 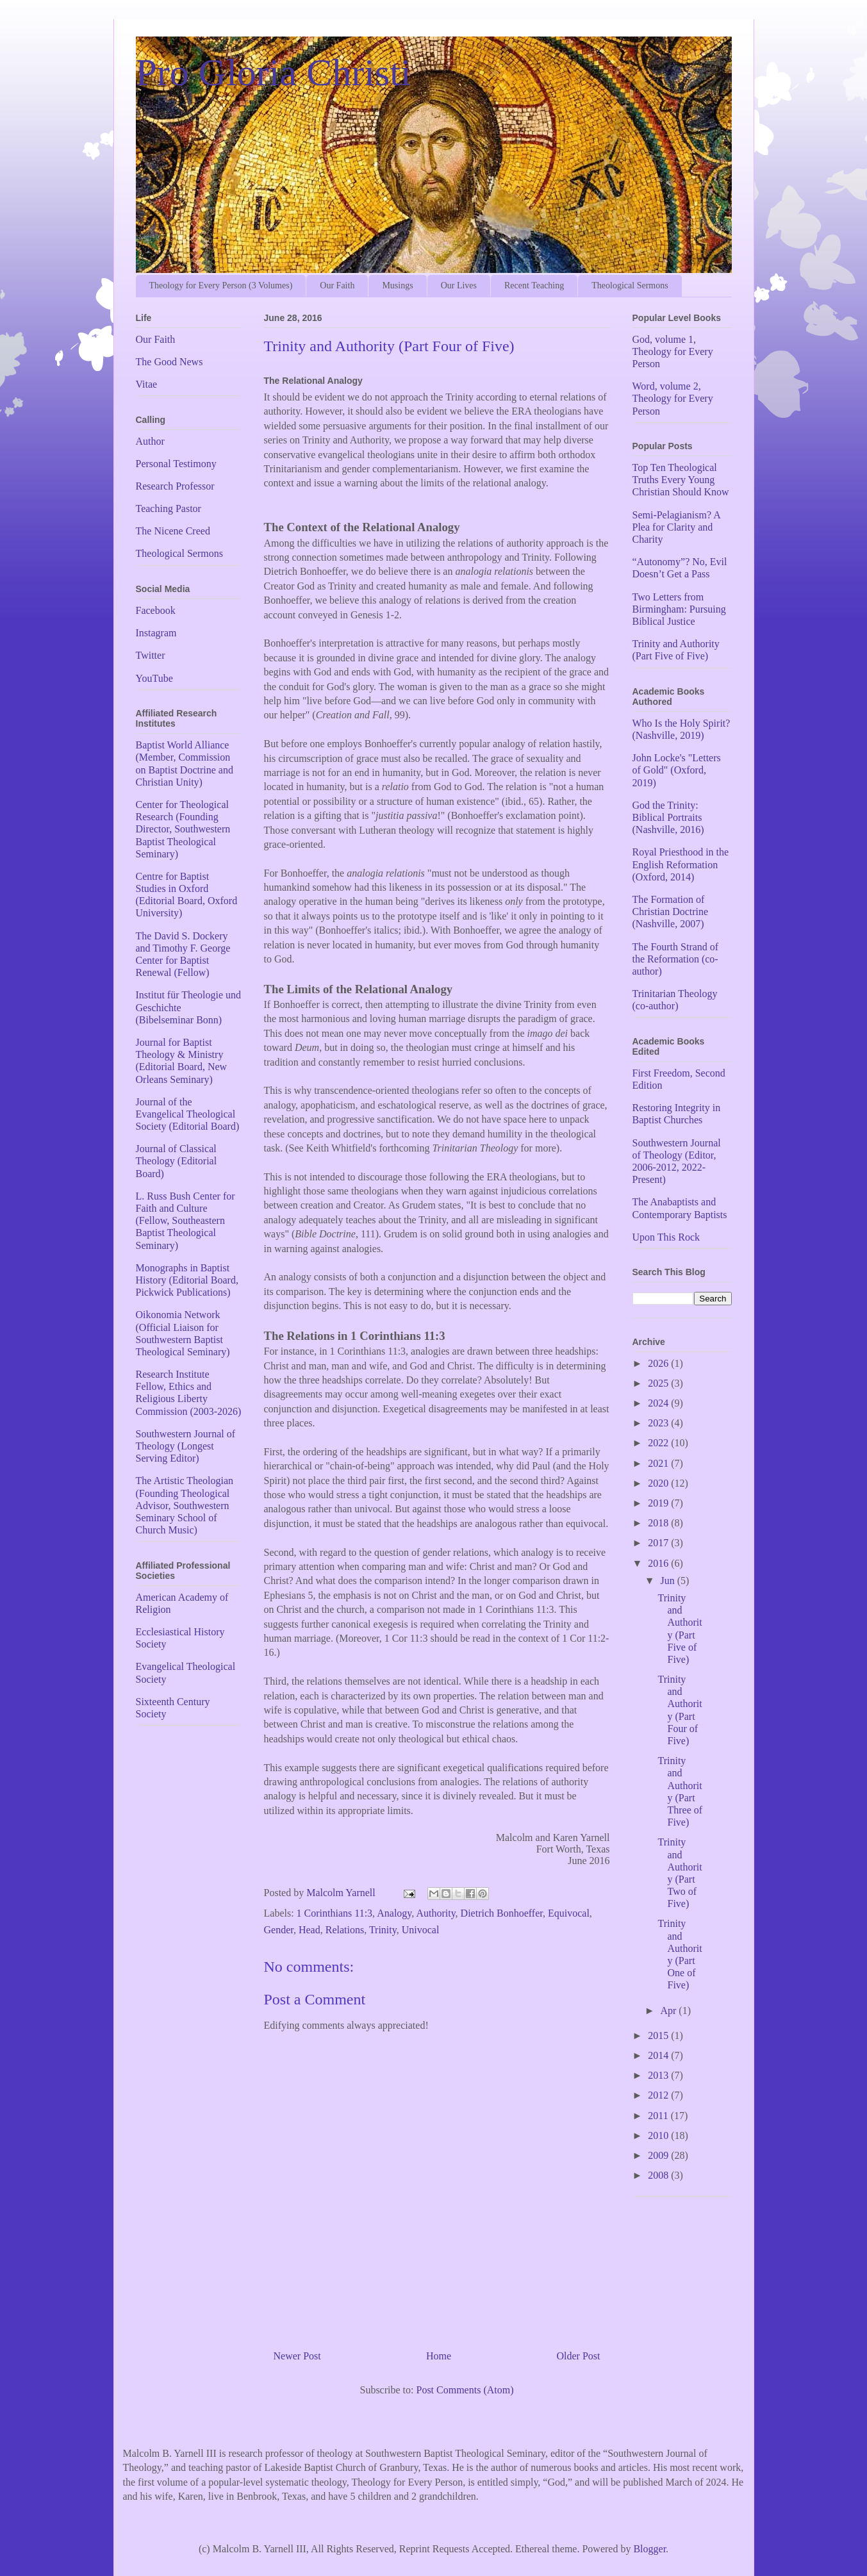 What do you see at coordinates (345, 1929) in the screenshot?
I see `Relations` at bounding box center [345, 1929].